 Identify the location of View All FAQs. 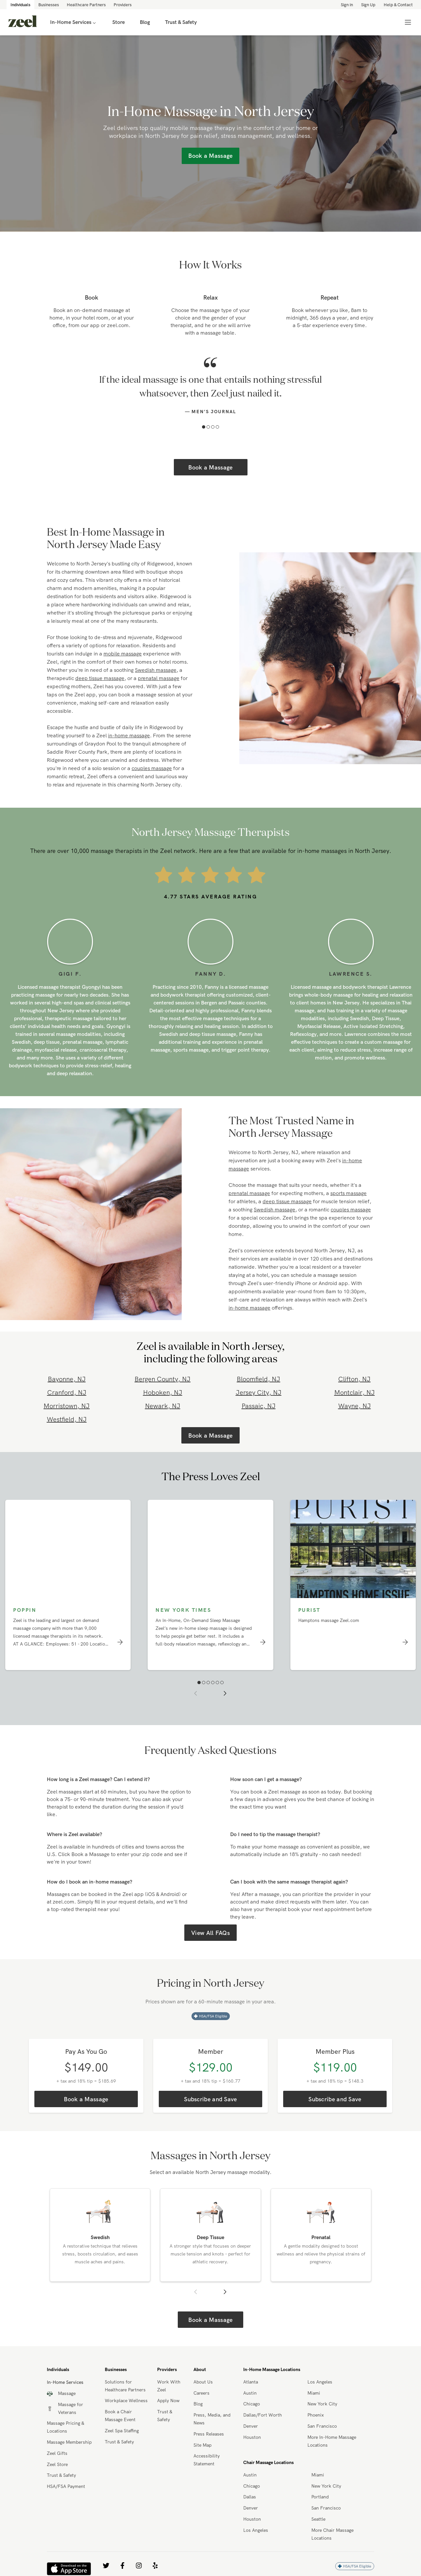
(210, 1933).